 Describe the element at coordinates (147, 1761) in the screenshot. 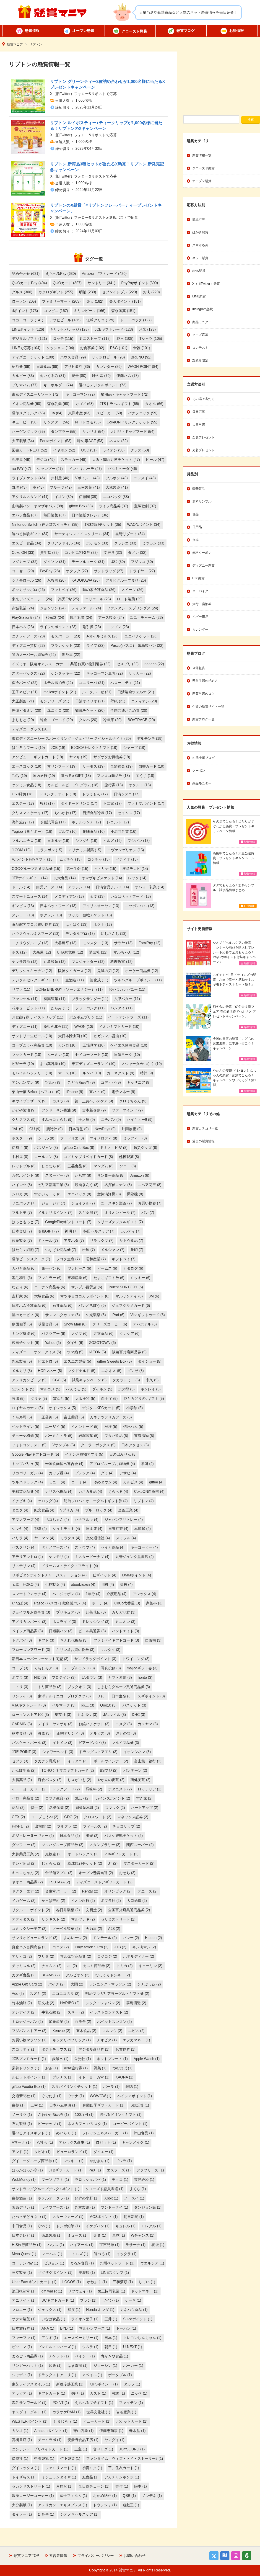

I see `富山第一銀行 (2)` at that location.